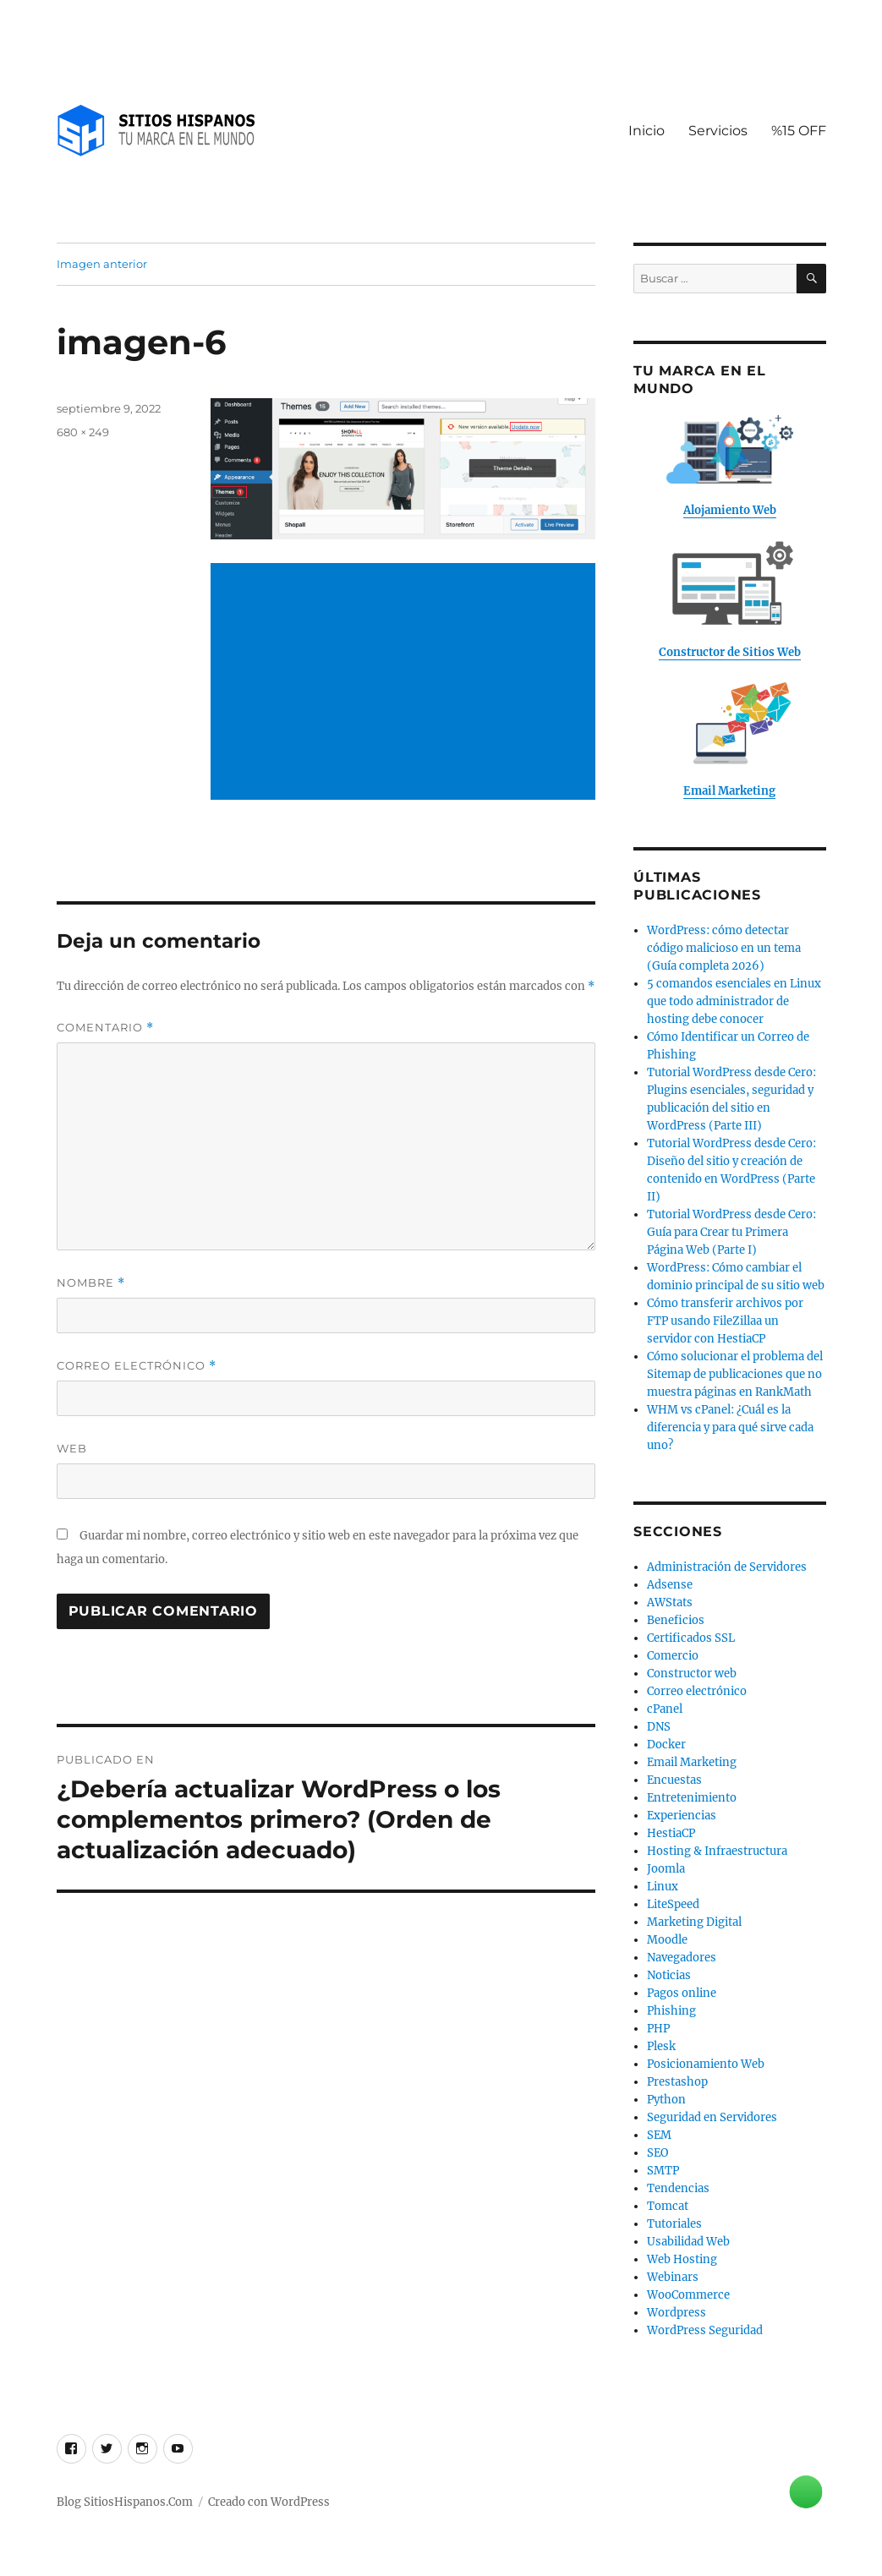 The image size is (882, 2576). I want to click on SEO, so click(657, 2153).